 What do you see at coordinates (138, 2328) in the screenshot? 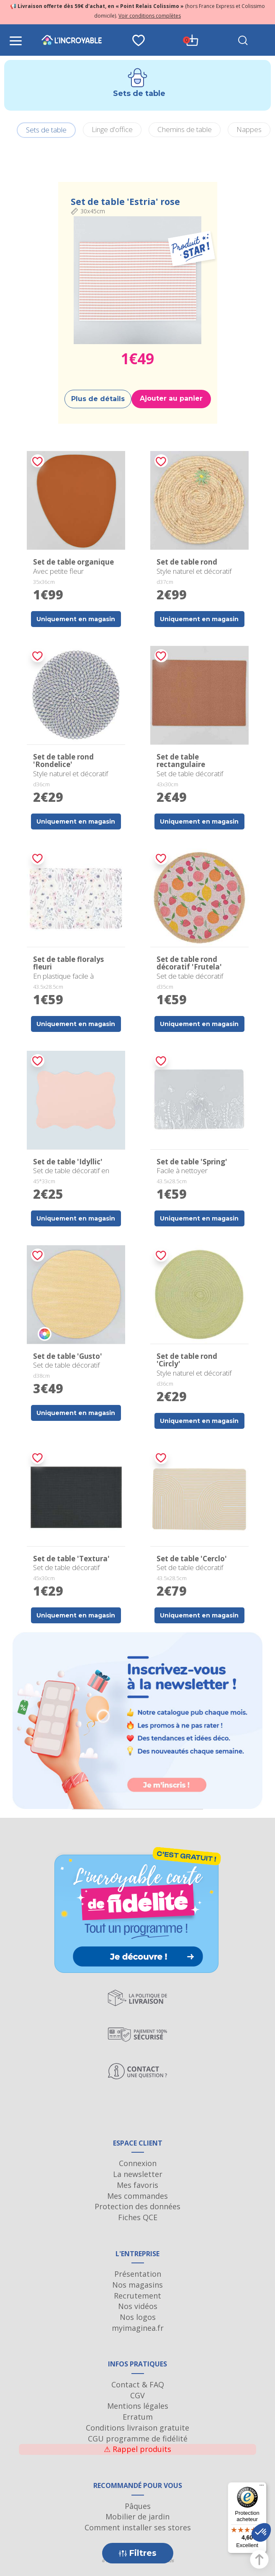
I see `myimaginea.fr` at bounding box center [138, 2328].